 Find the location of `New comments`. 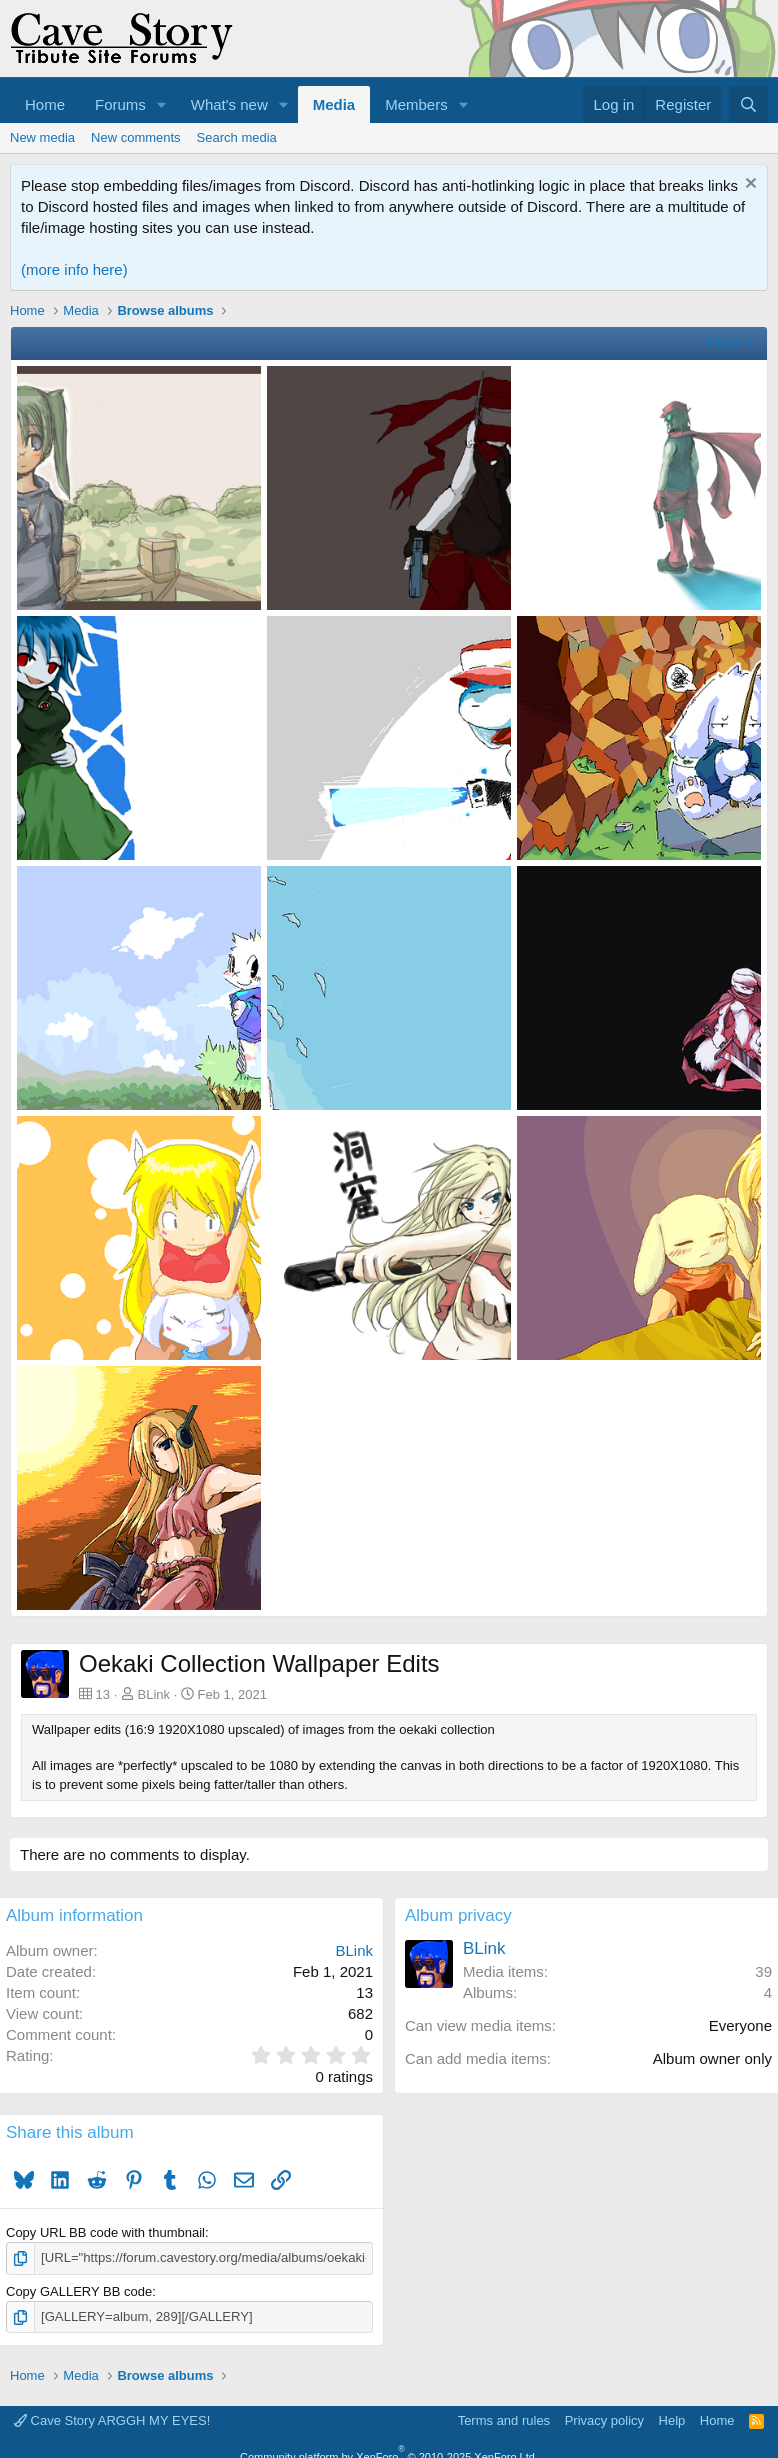

New comments is located at coordinates (136, 137).